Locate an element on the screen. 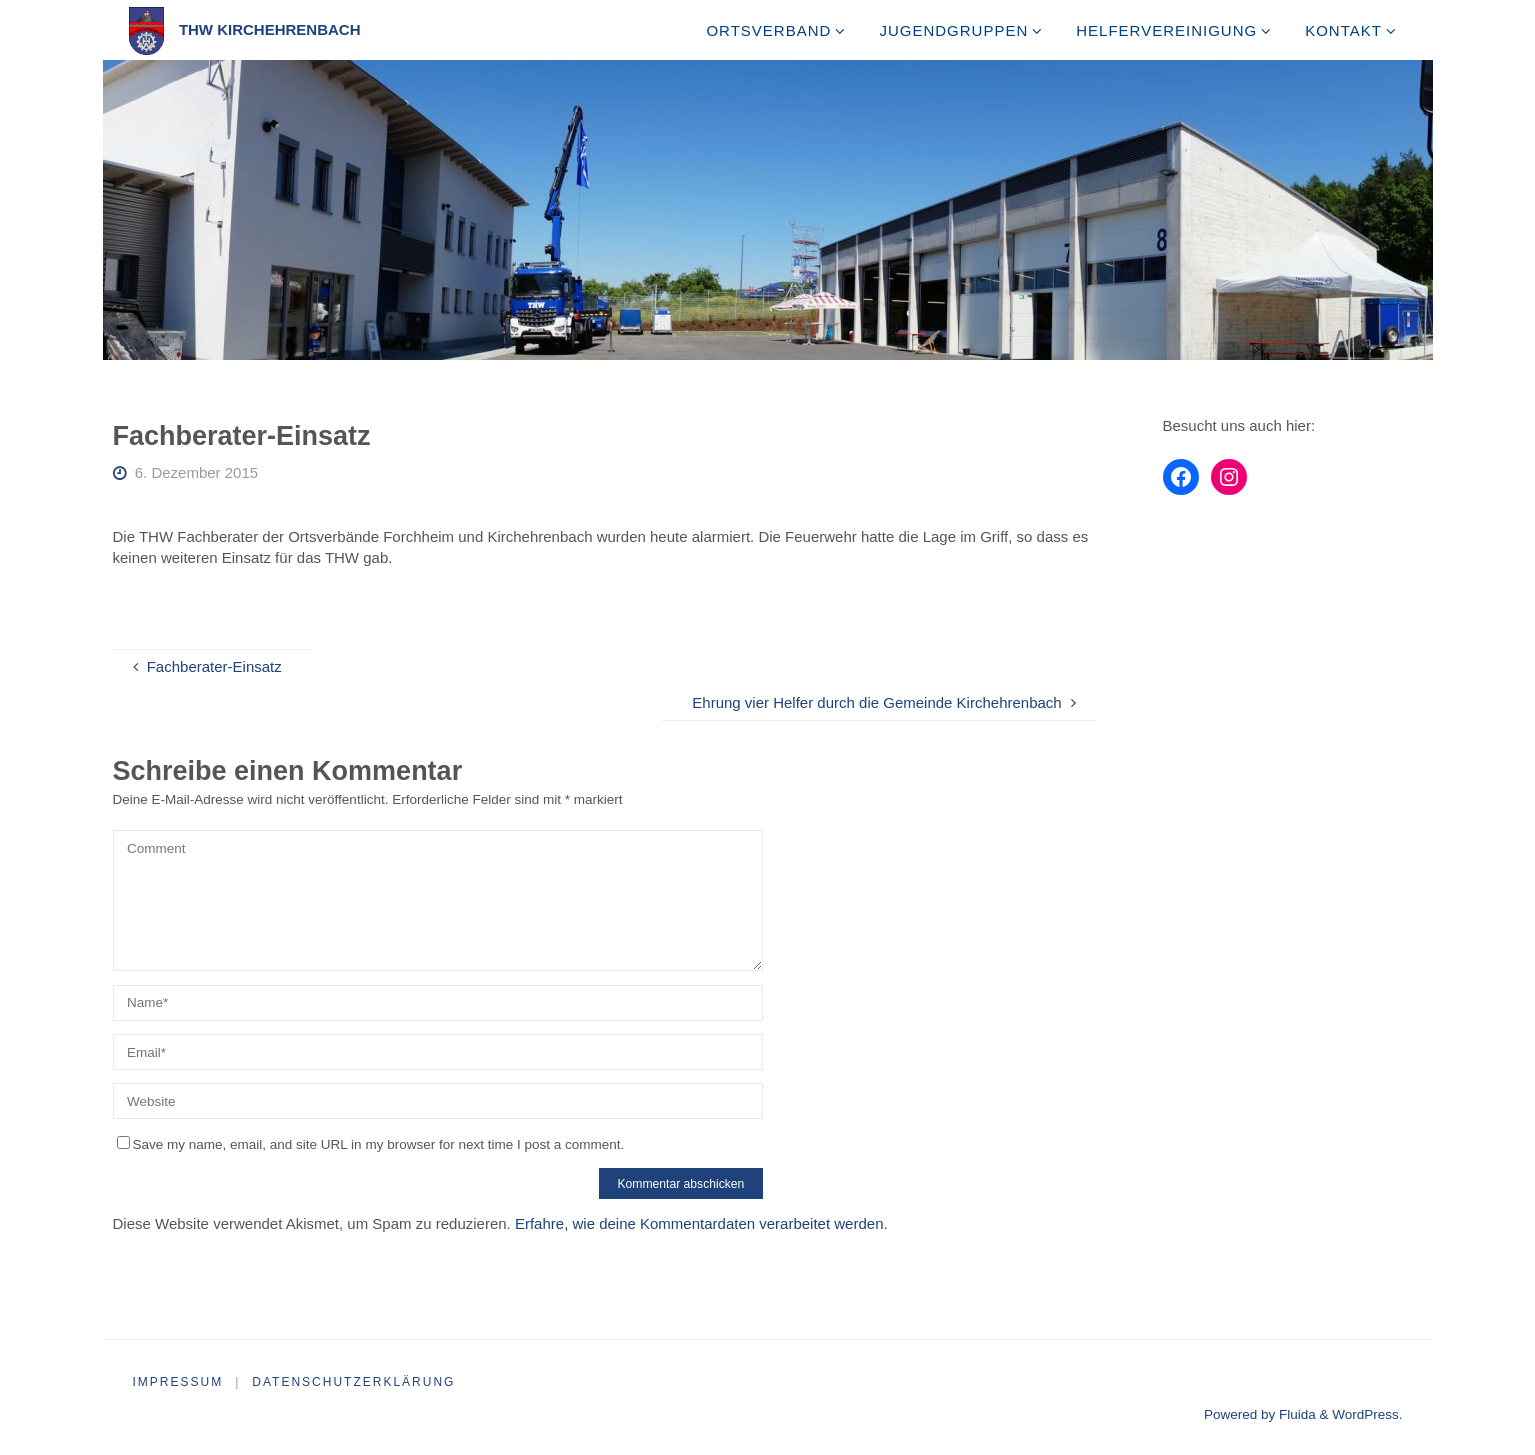 The width and height of the screenshot is (1535, 1455). Fluida is located at coordinates (1295, 1414).